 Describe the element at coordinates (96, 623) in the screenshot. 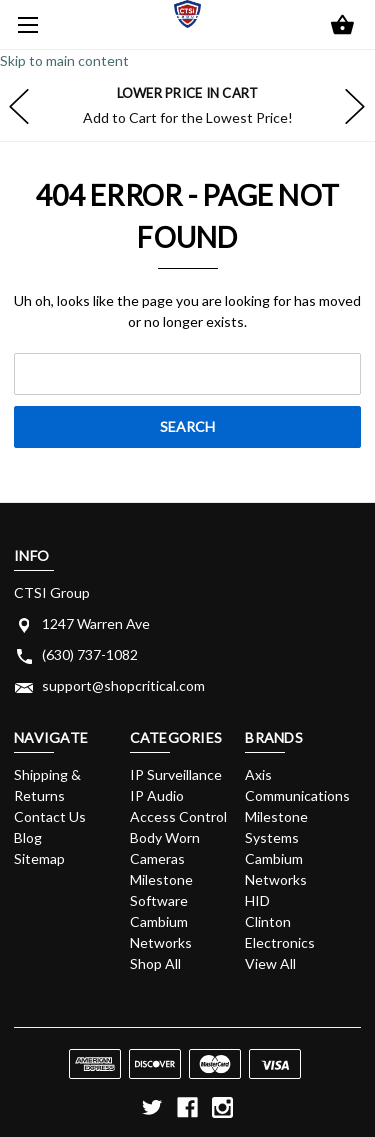

I see `1247 Warren Ave [Store address: 1247 Warren Ave]` at that location.